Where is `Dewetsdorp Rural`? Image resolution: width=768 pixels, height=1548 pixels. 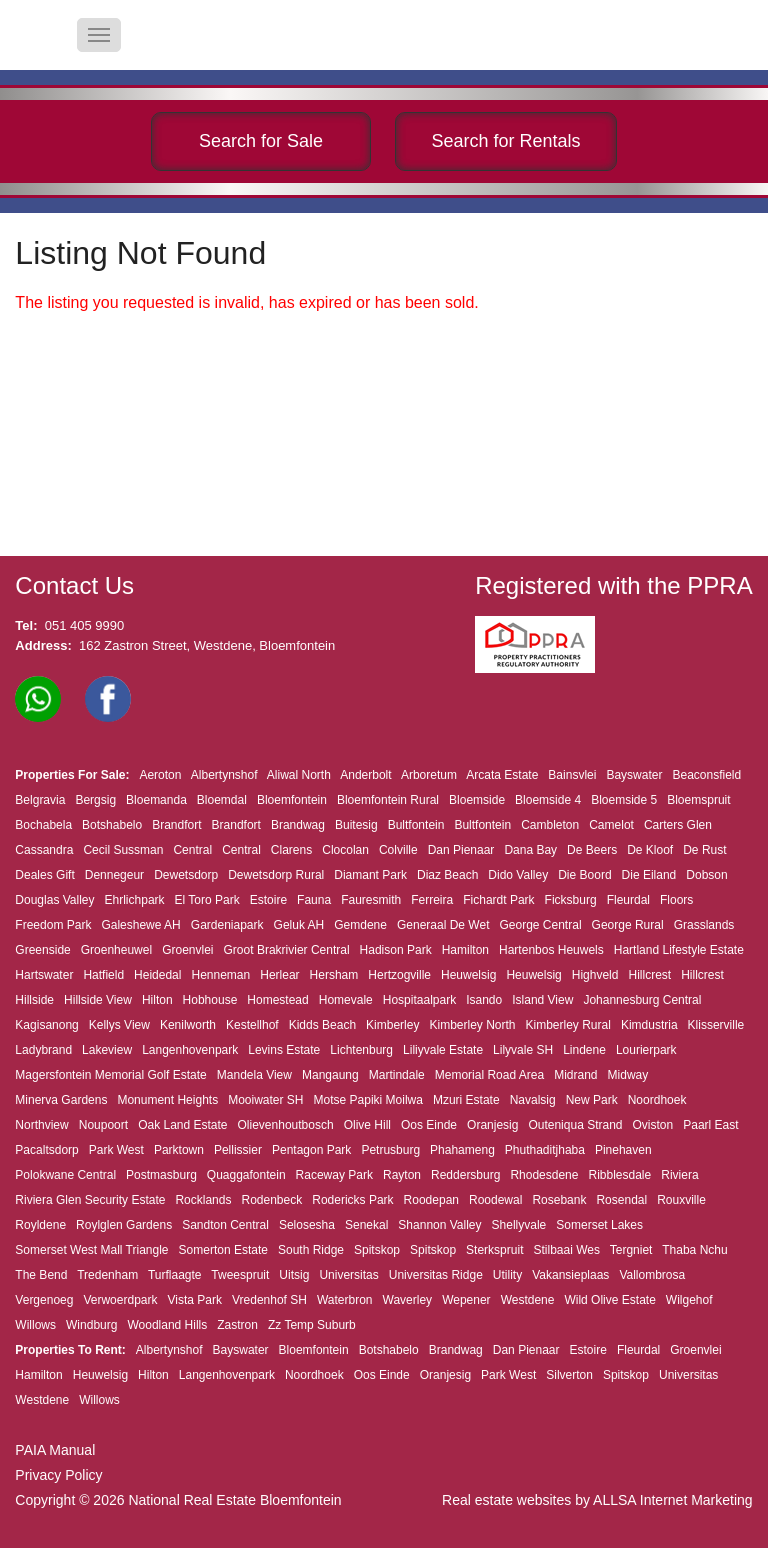 Dewetsdorp Rural is located at coordinates (276, 875).